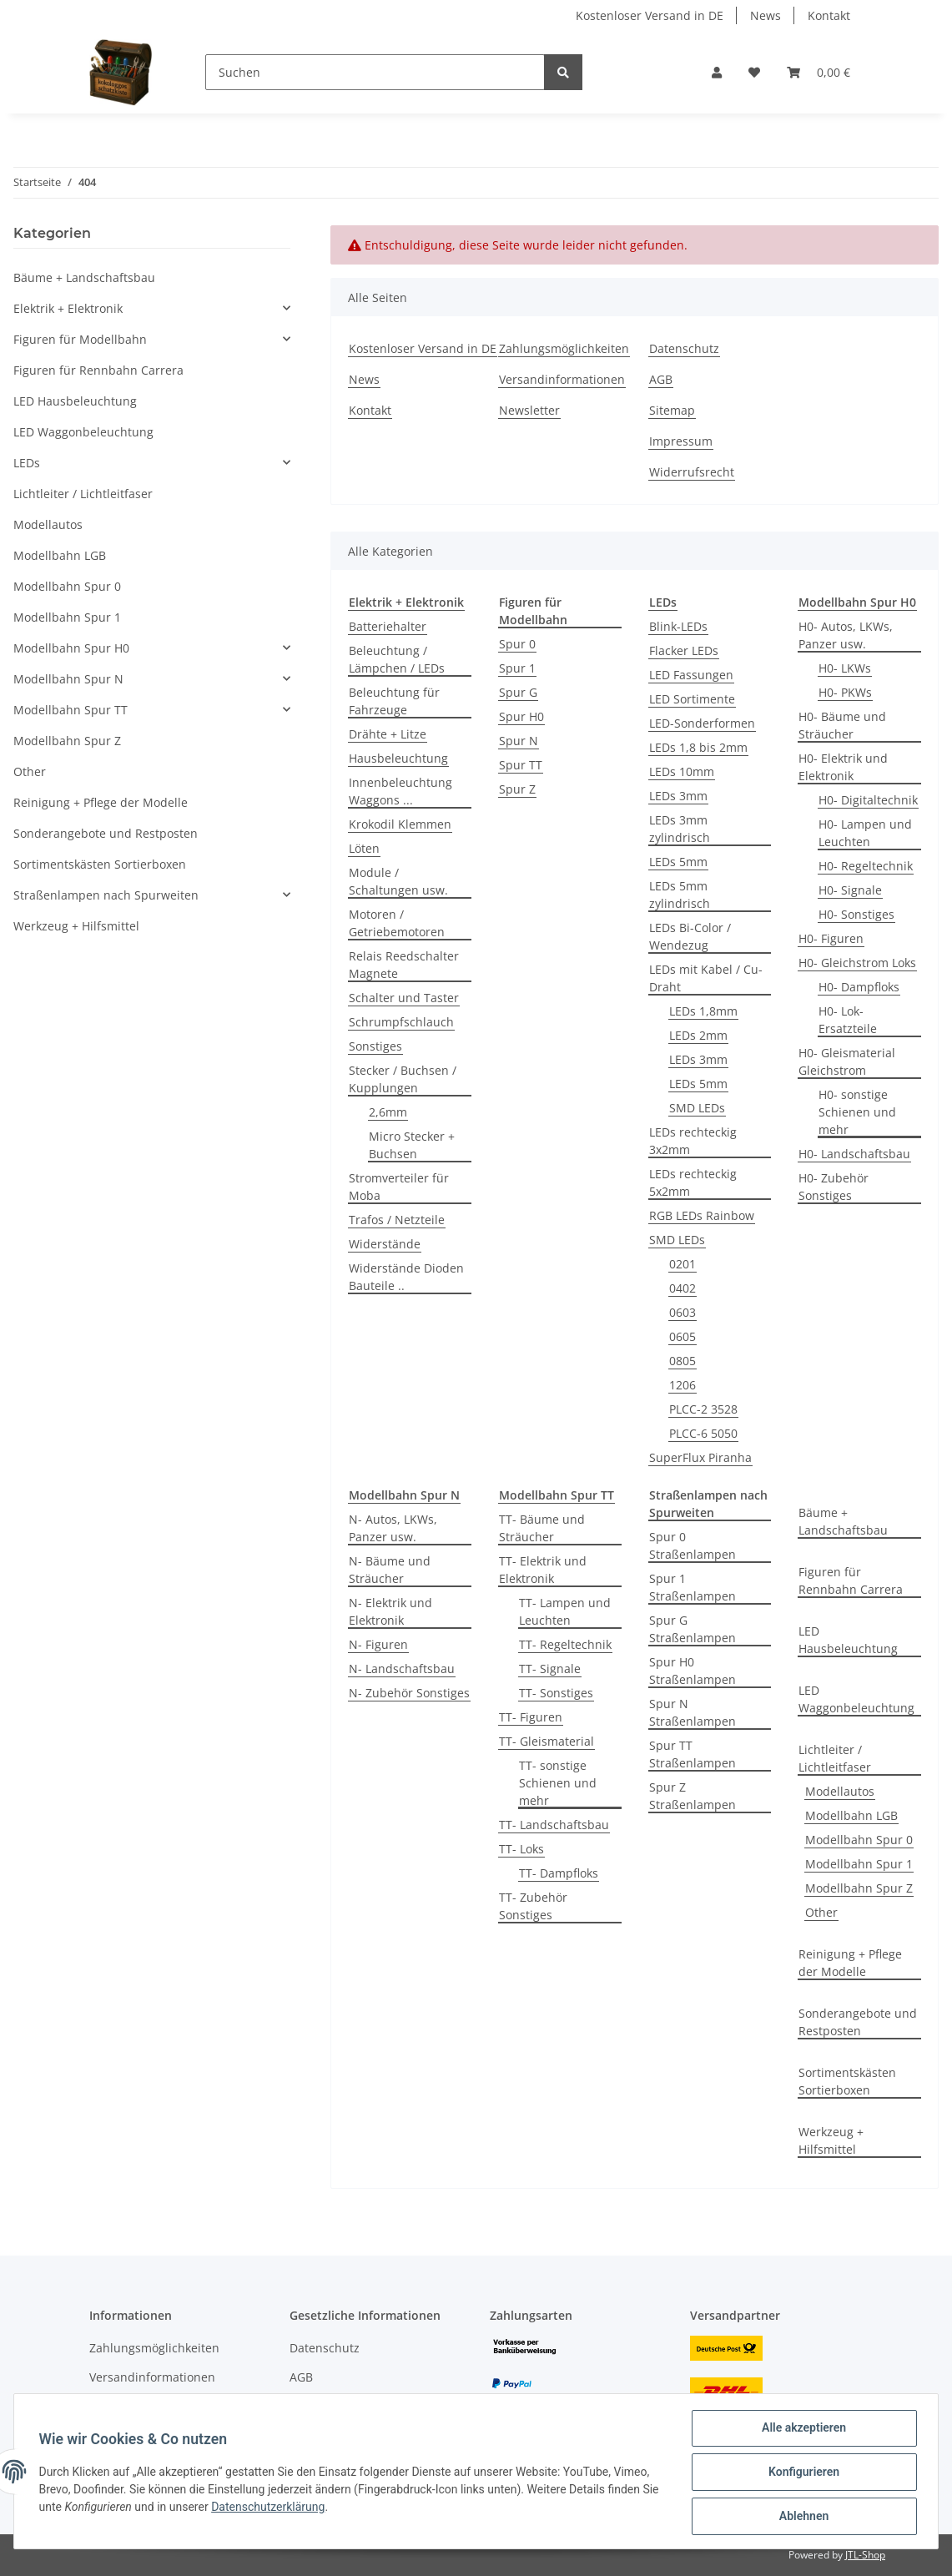 This screenshot has width=952, height=2576. I want to click on H0- Zubehör Sonstiges, so click(833, 1186).